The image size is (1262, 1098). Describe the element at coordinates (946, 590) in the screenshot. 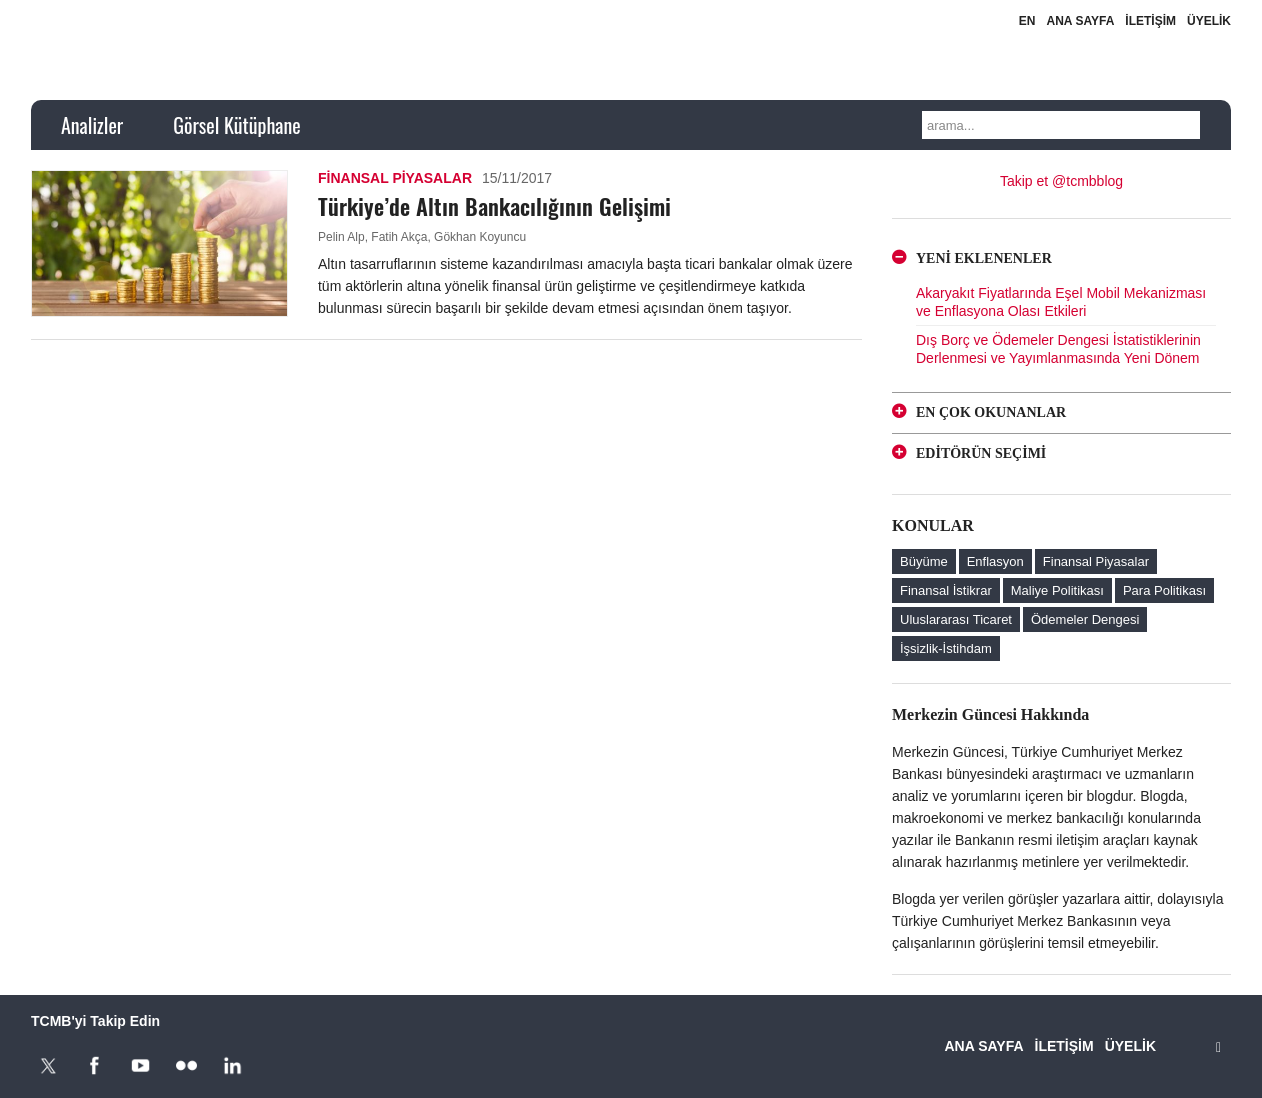

I see `Finansal İstikrar` at that location.